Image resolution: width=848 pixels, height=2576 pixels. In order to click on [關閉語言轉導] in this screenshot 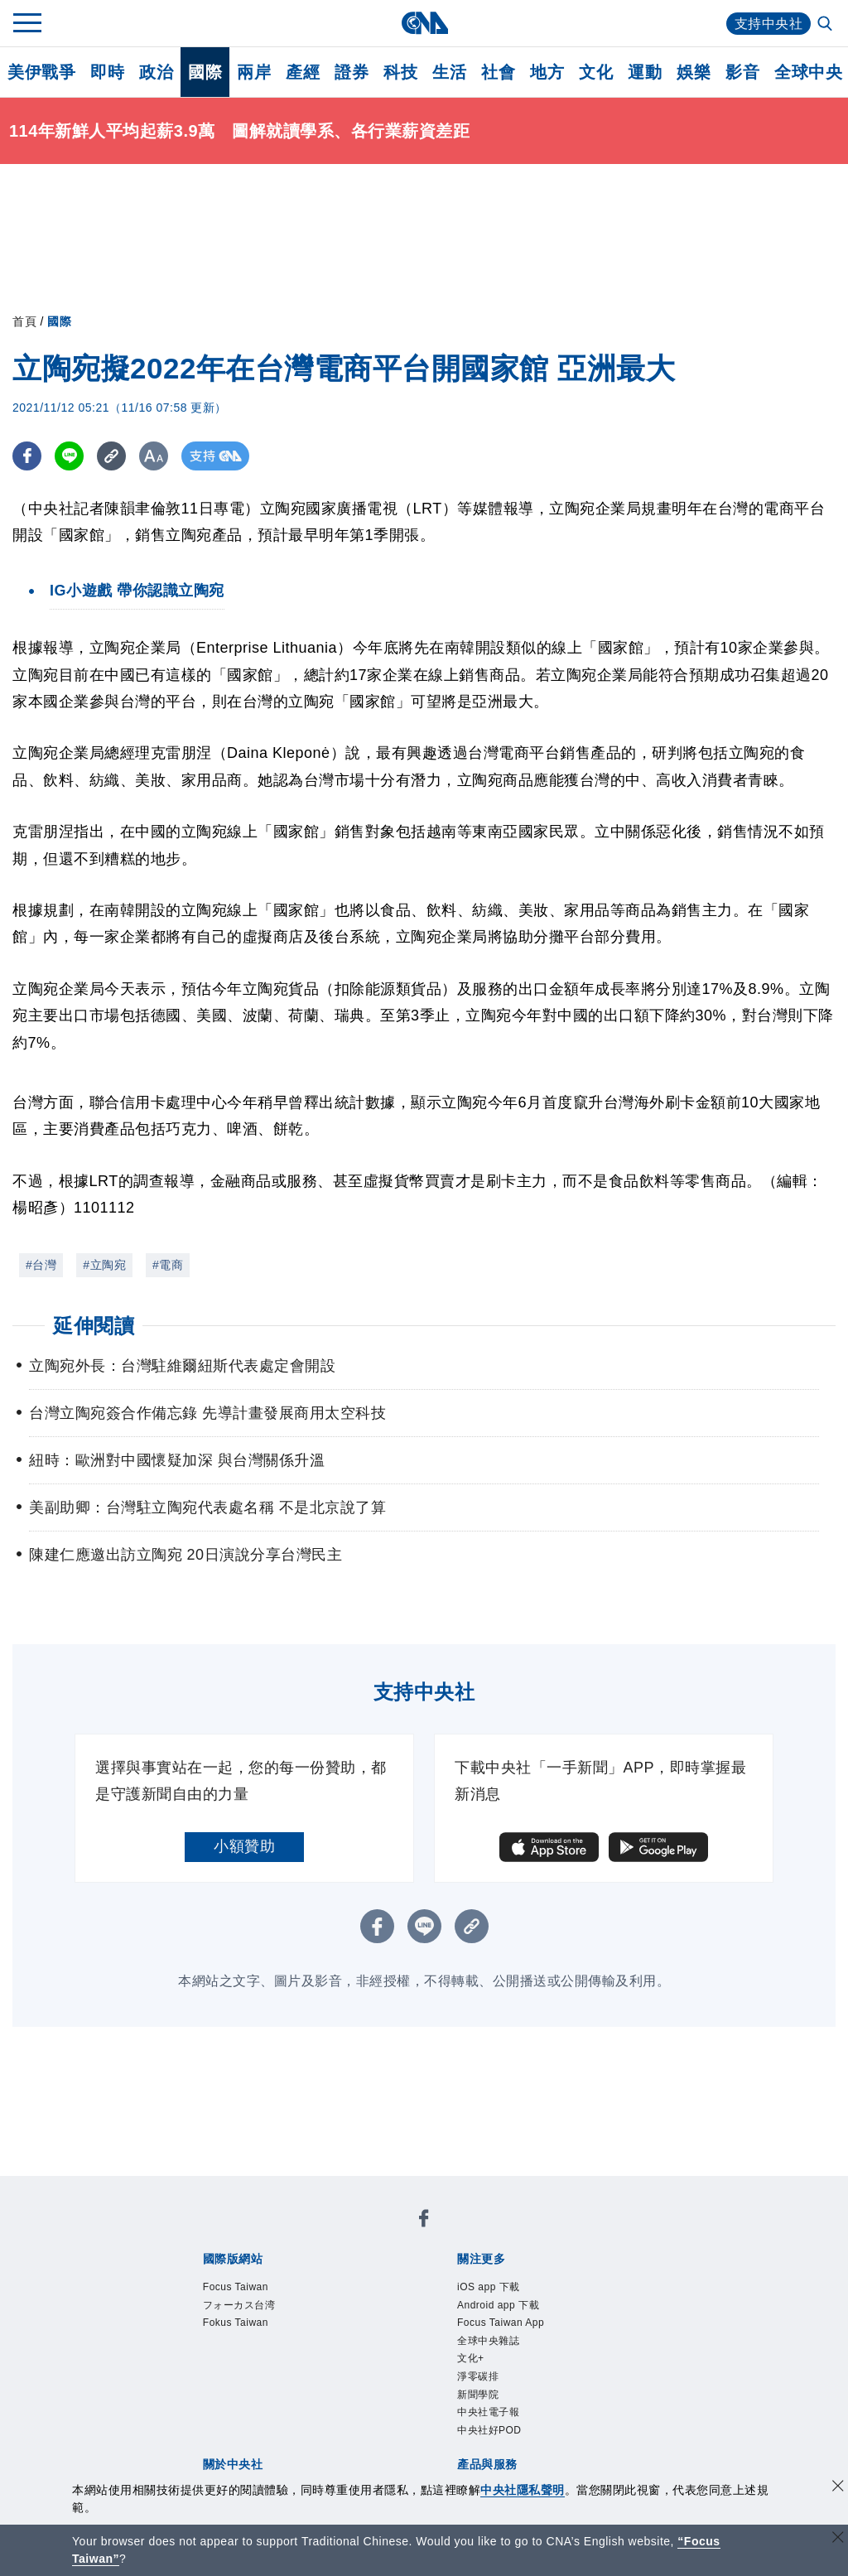, I will do `click(838, 2539)`.